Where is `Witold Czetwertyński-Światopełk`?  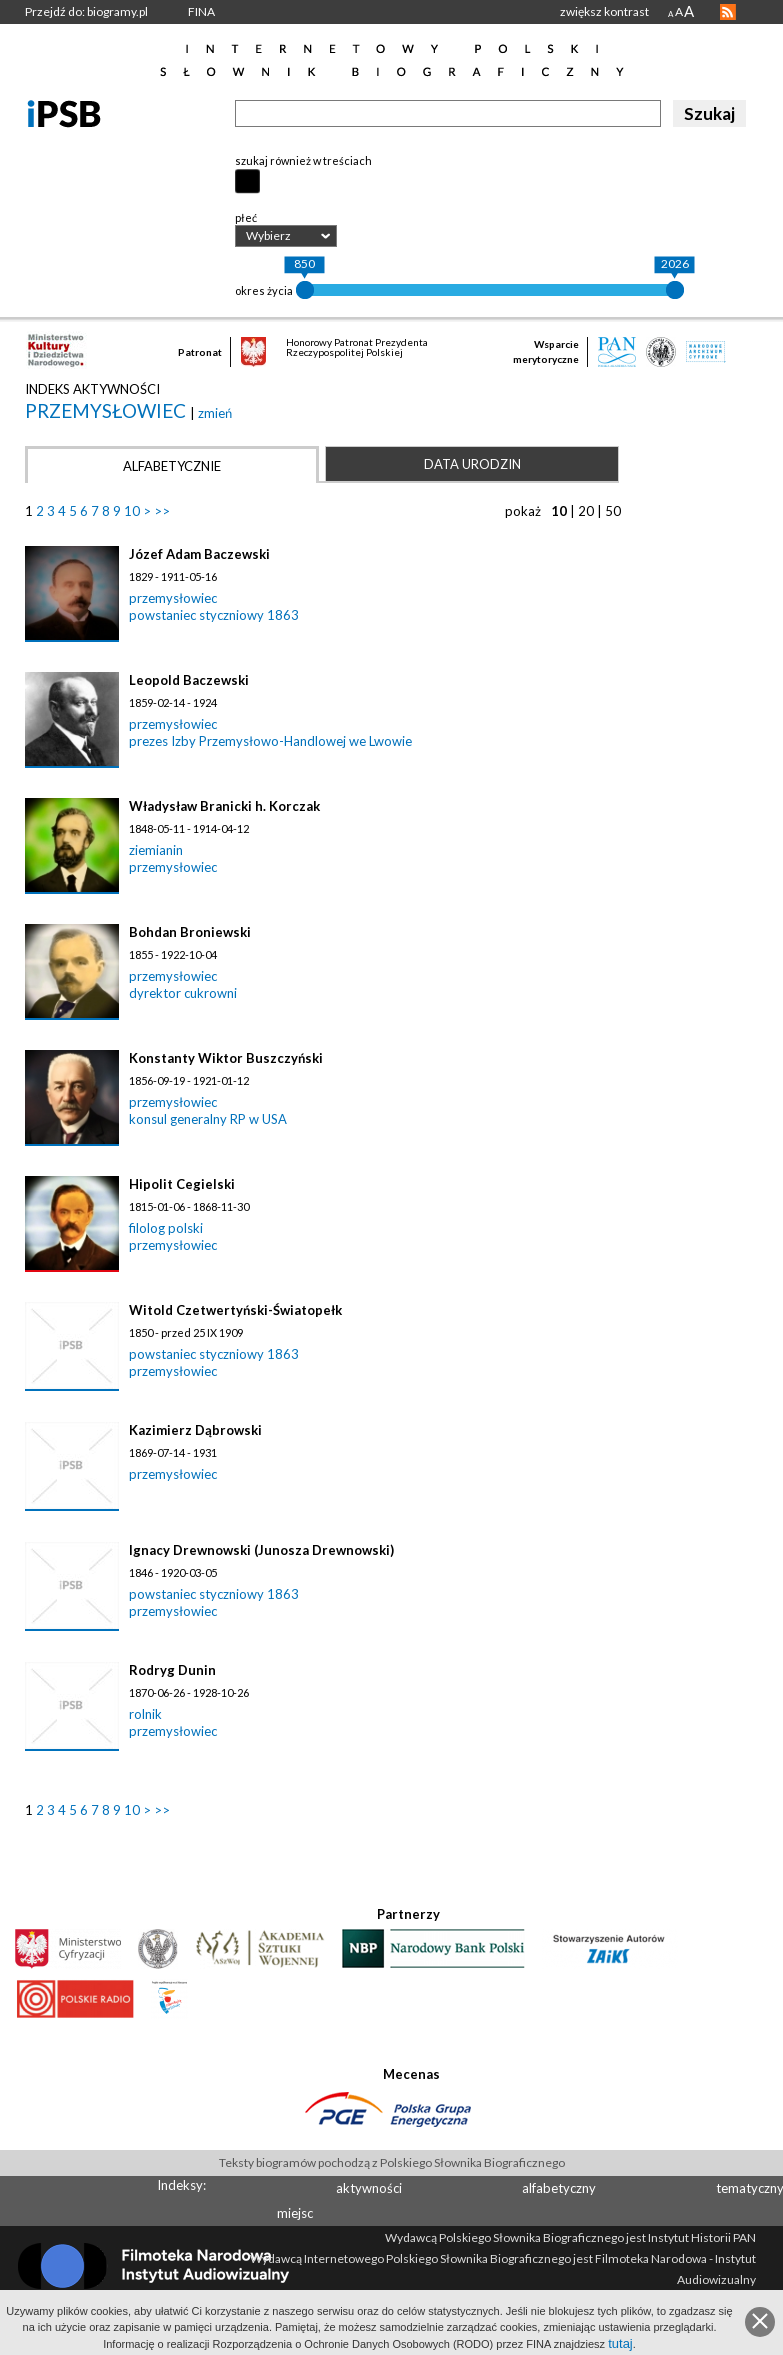
Witold Czetwertyński-Światopełk is located at coordinates (235, 1310).